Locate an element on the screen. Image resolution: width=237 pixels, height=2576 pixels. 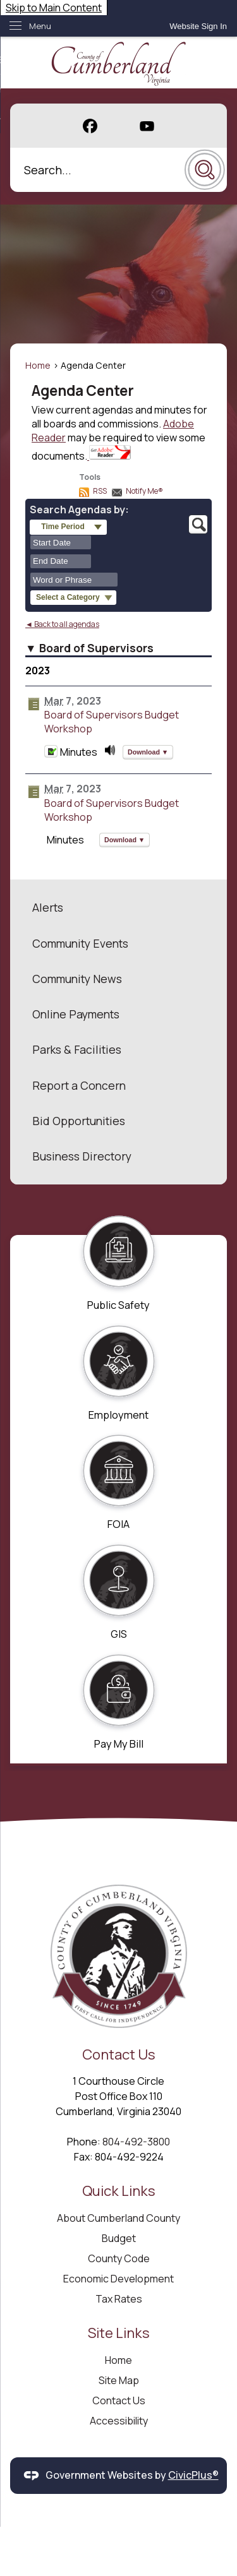
◄ Back to all agendas is located at coordinates (62, 624).